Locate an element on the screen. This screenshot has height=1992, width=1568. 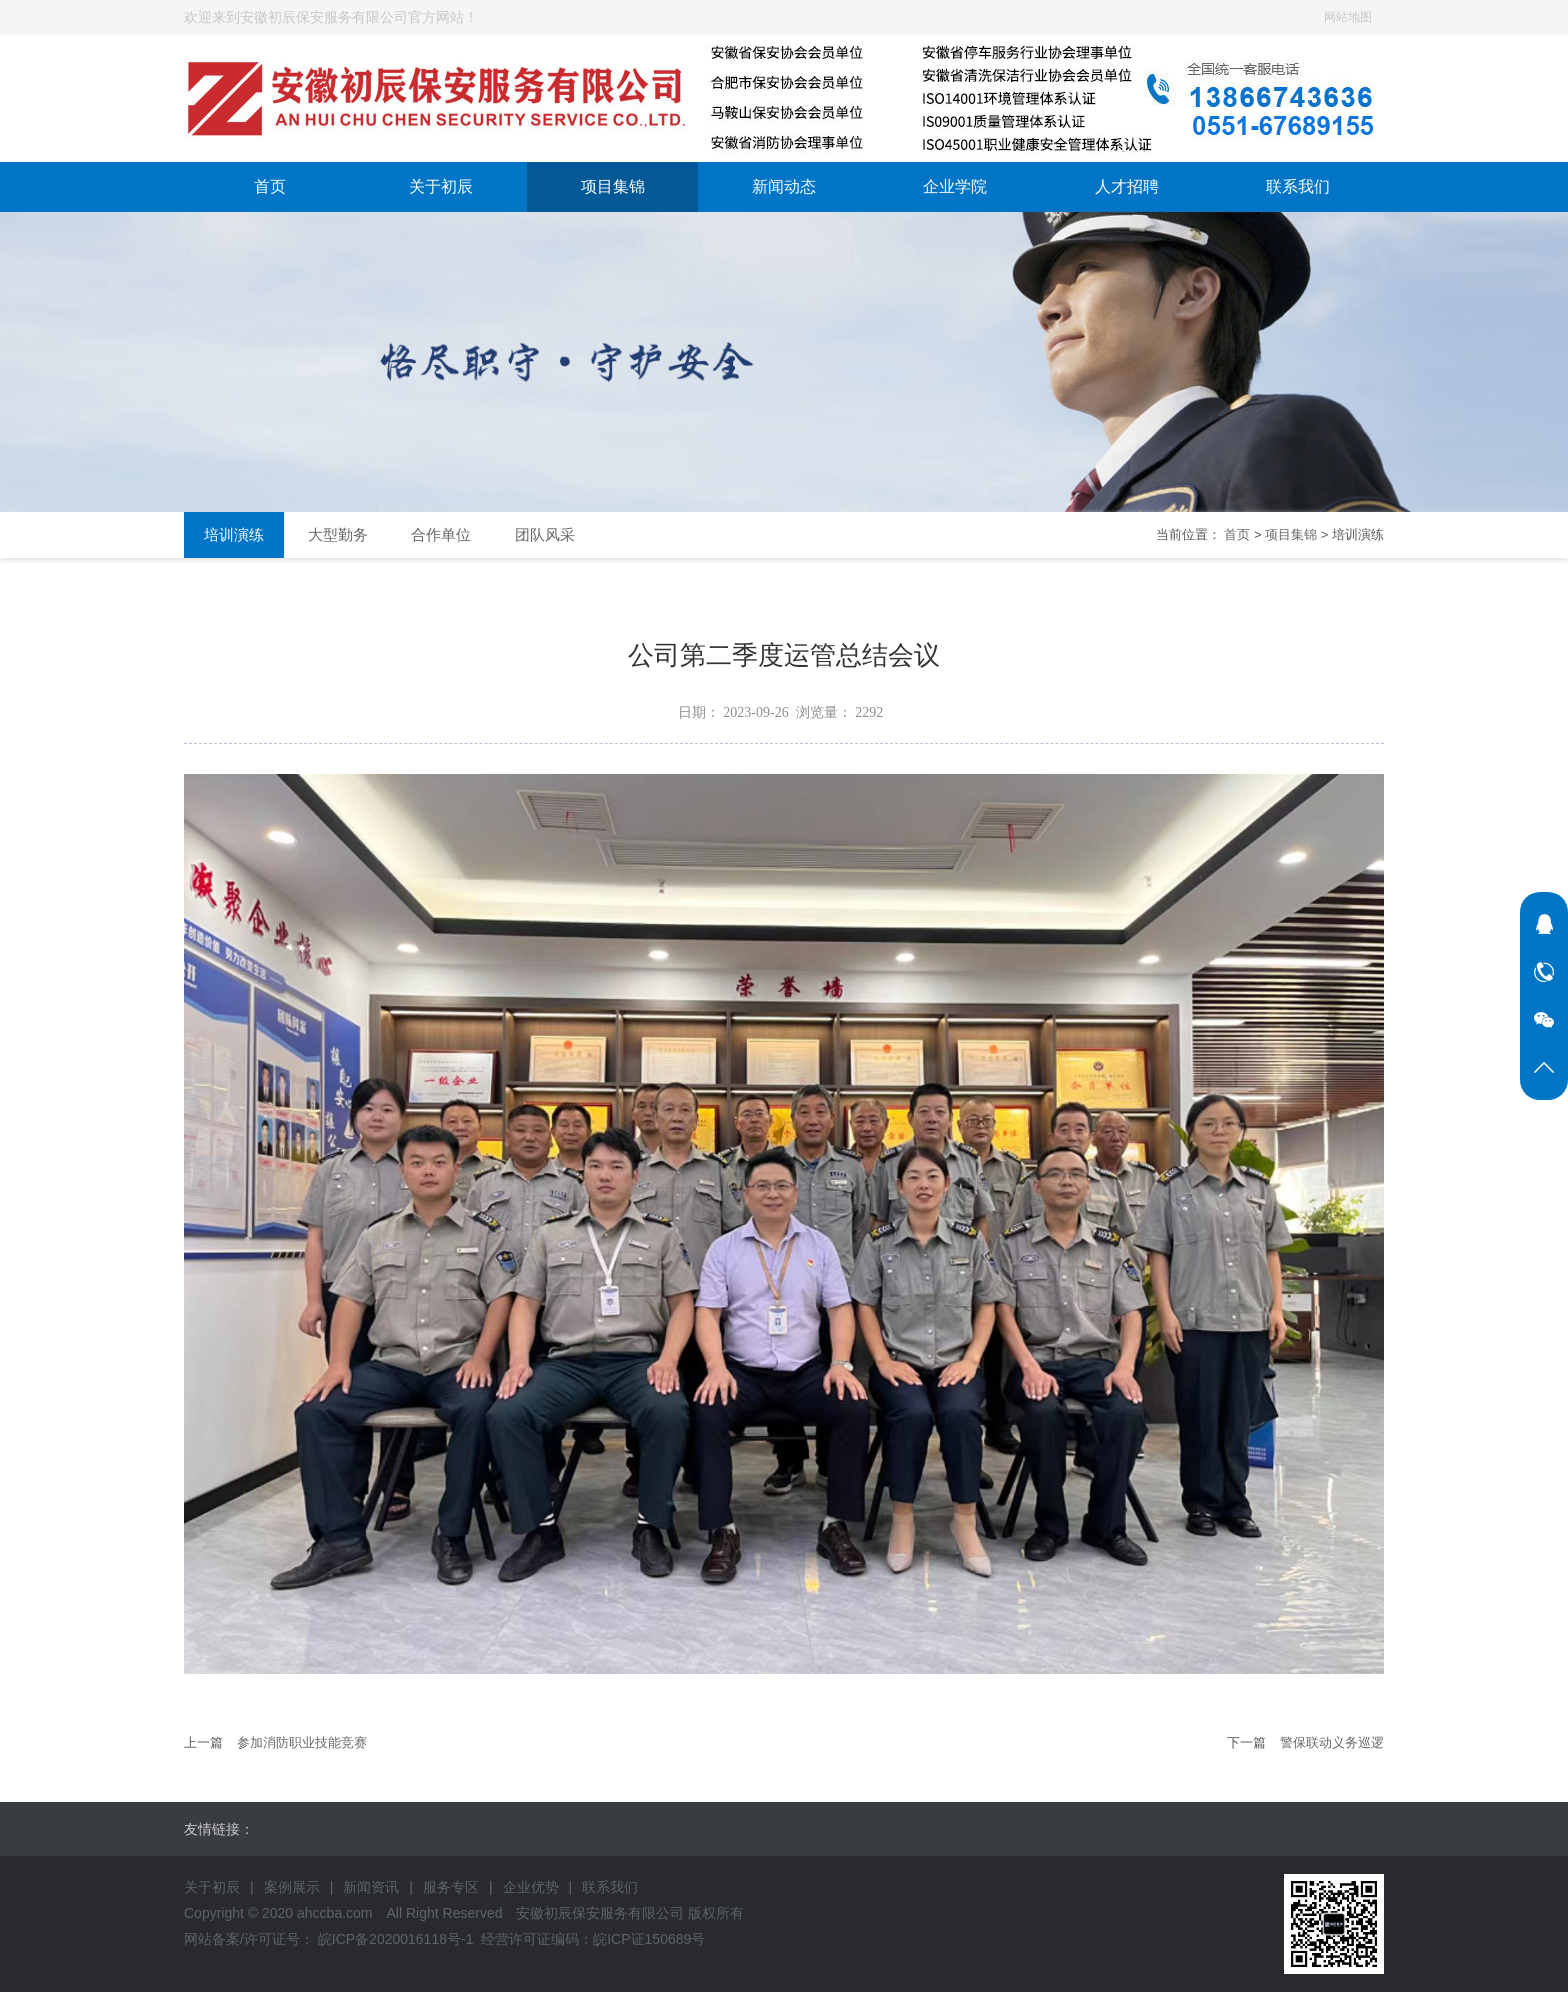
人才招聘 is located at coordinates (1127, 186).